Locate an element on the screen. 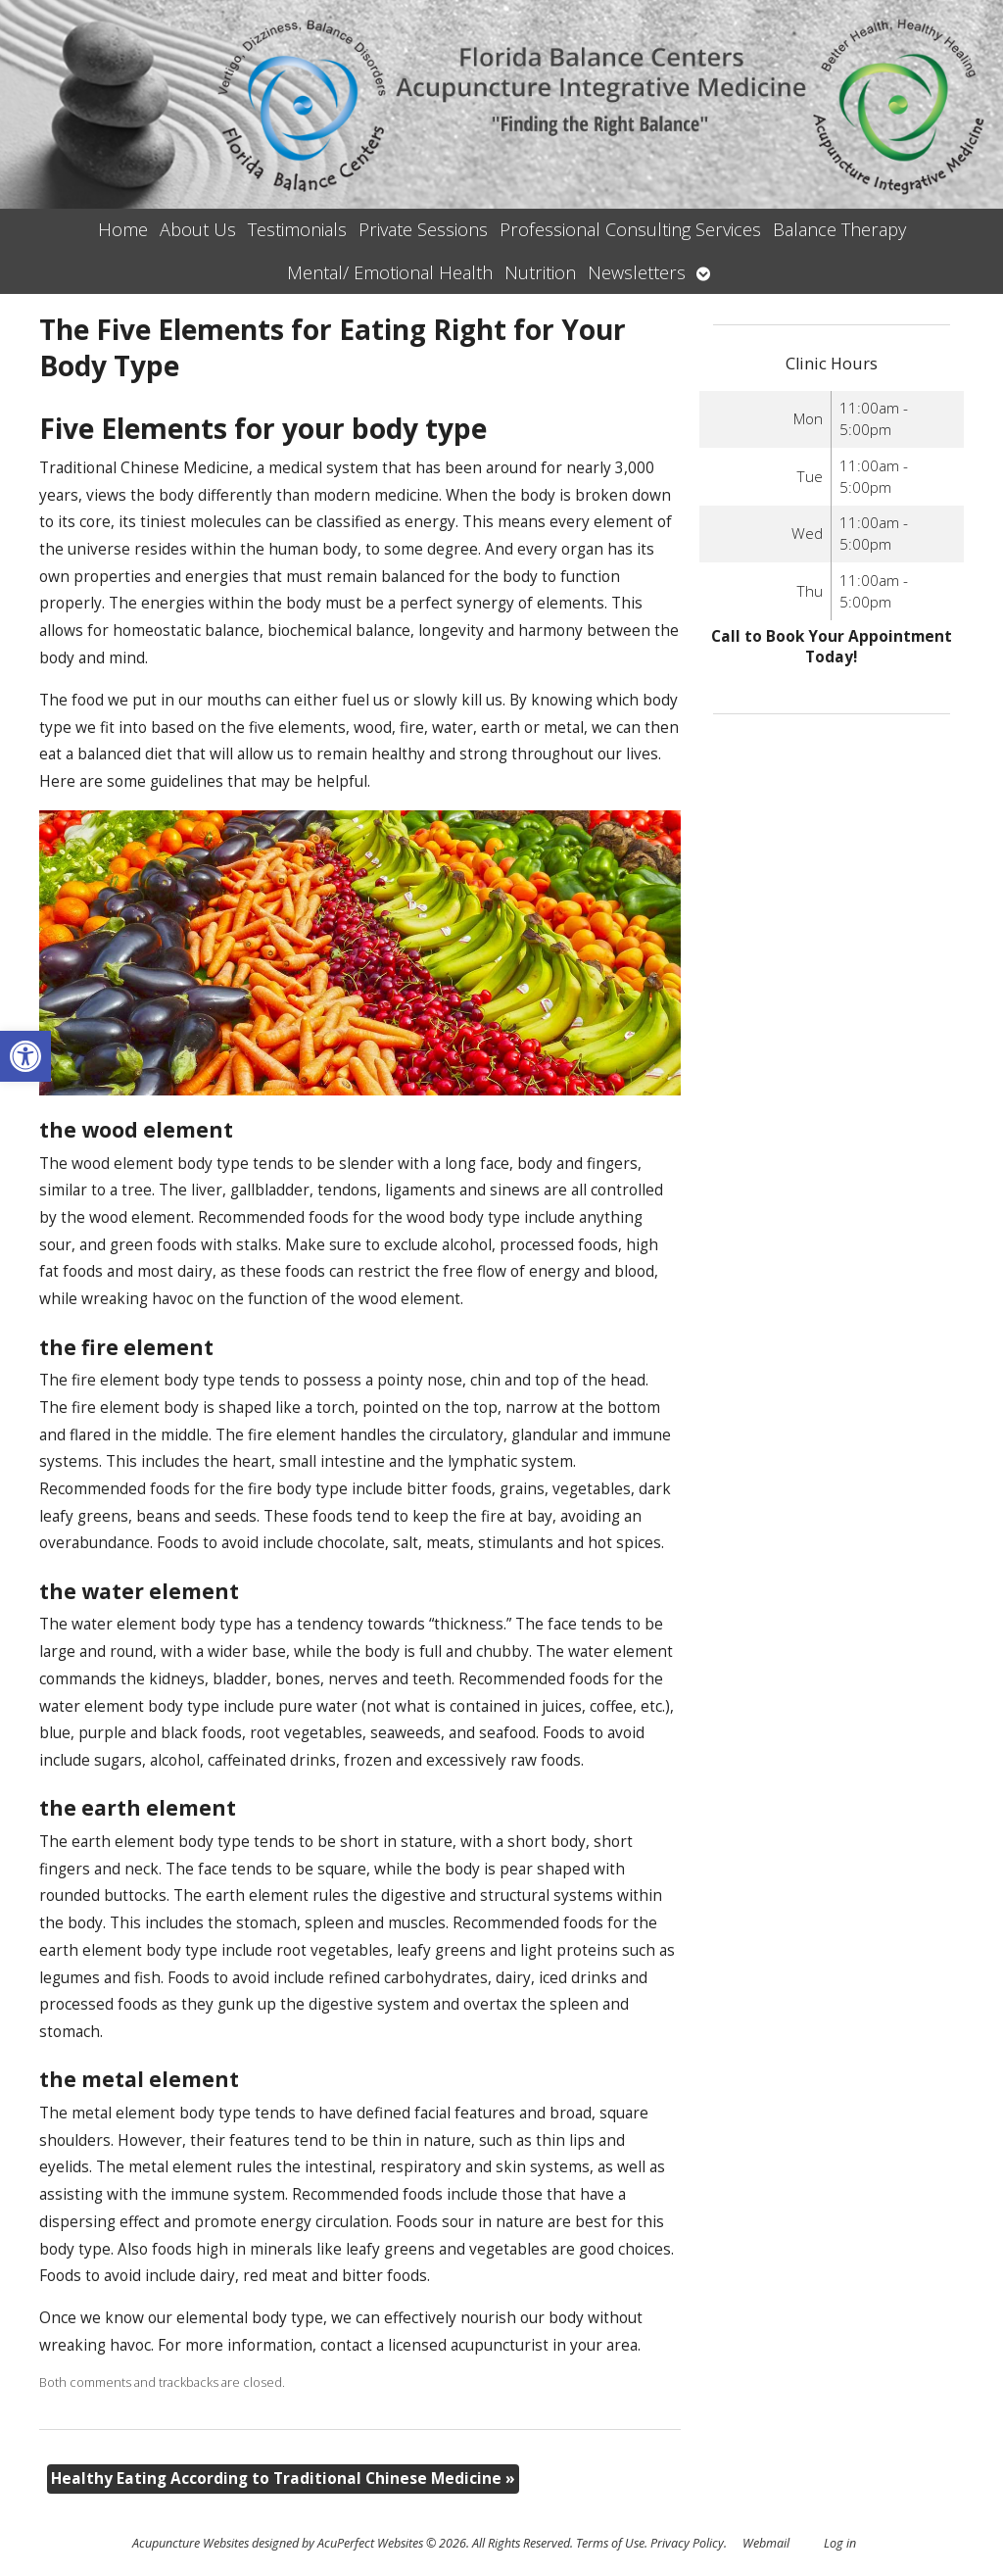  Testimonials is located at coordinates (297, 229).